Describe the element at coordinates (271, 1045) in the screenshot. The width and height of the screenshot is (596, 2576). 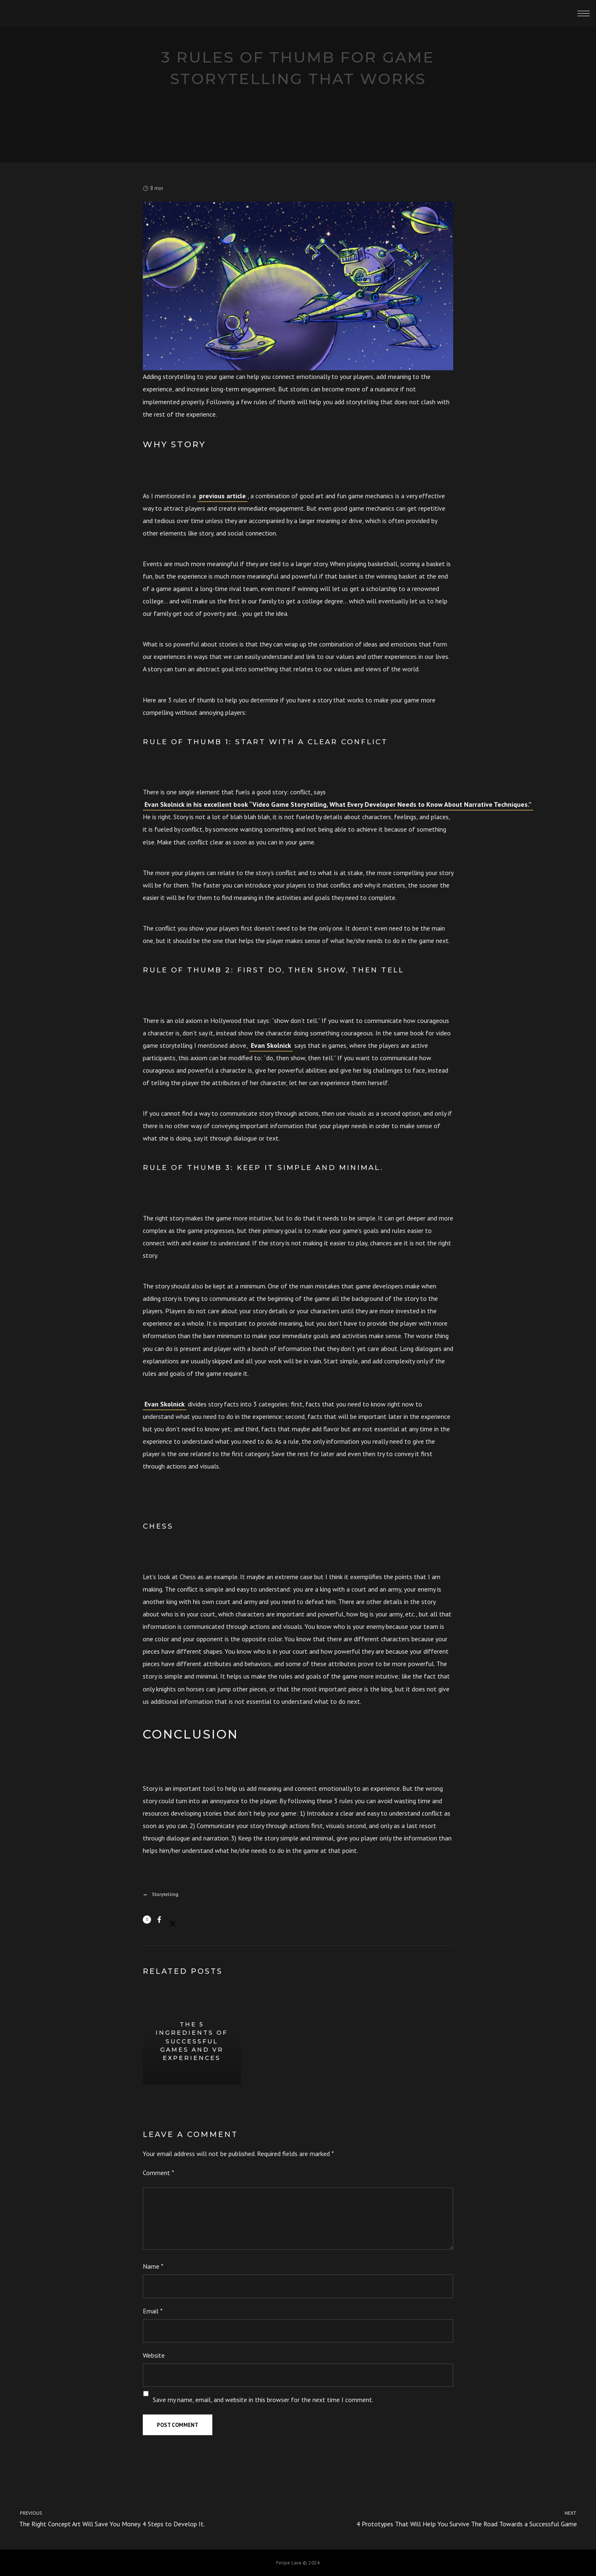
I see `Evan Skolnick` at that location.